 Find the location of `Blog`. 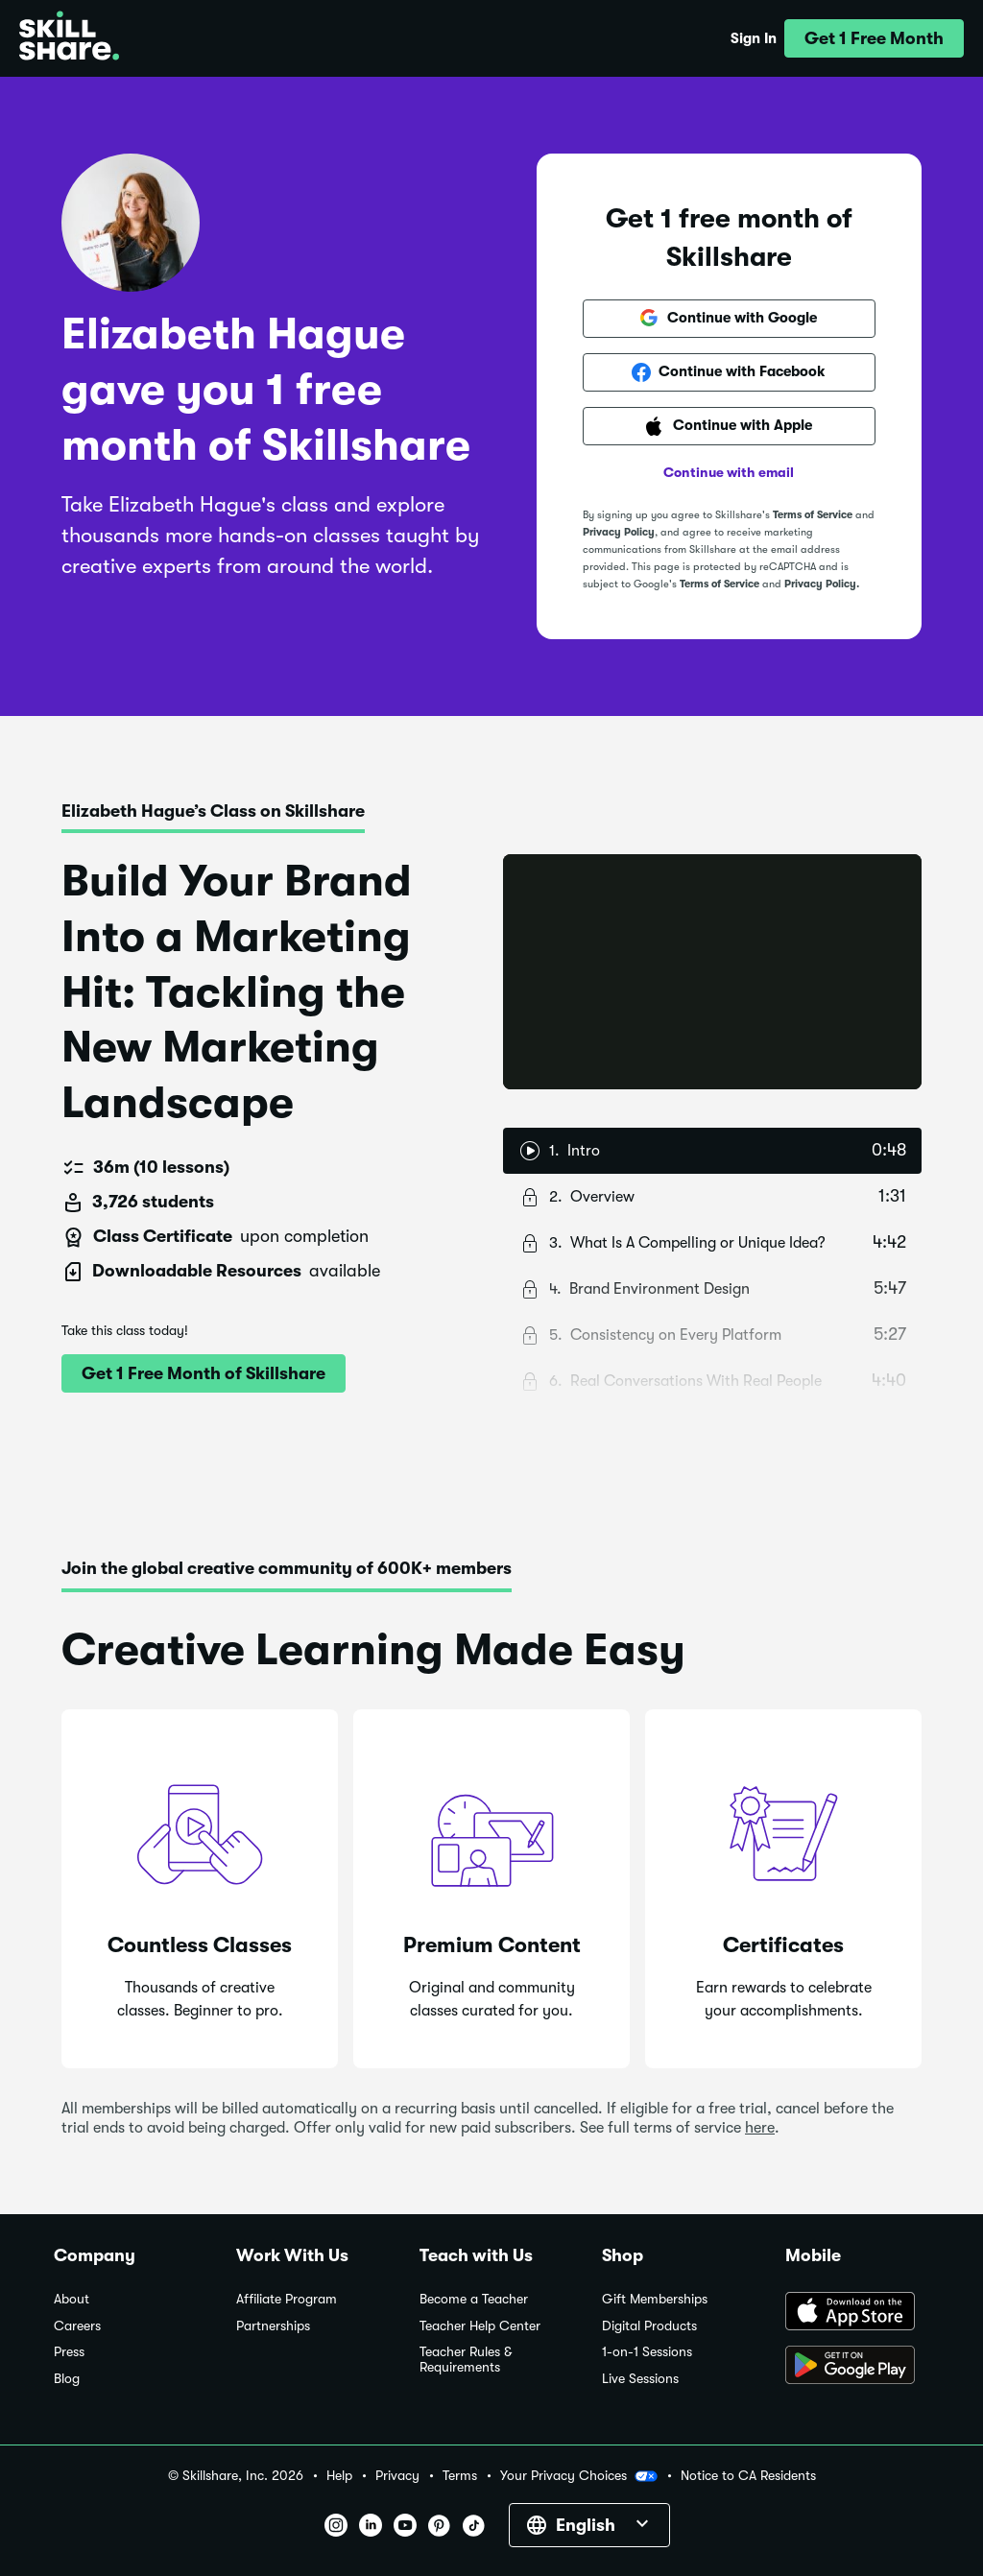

Blog is located at coordinates (67, 2379).